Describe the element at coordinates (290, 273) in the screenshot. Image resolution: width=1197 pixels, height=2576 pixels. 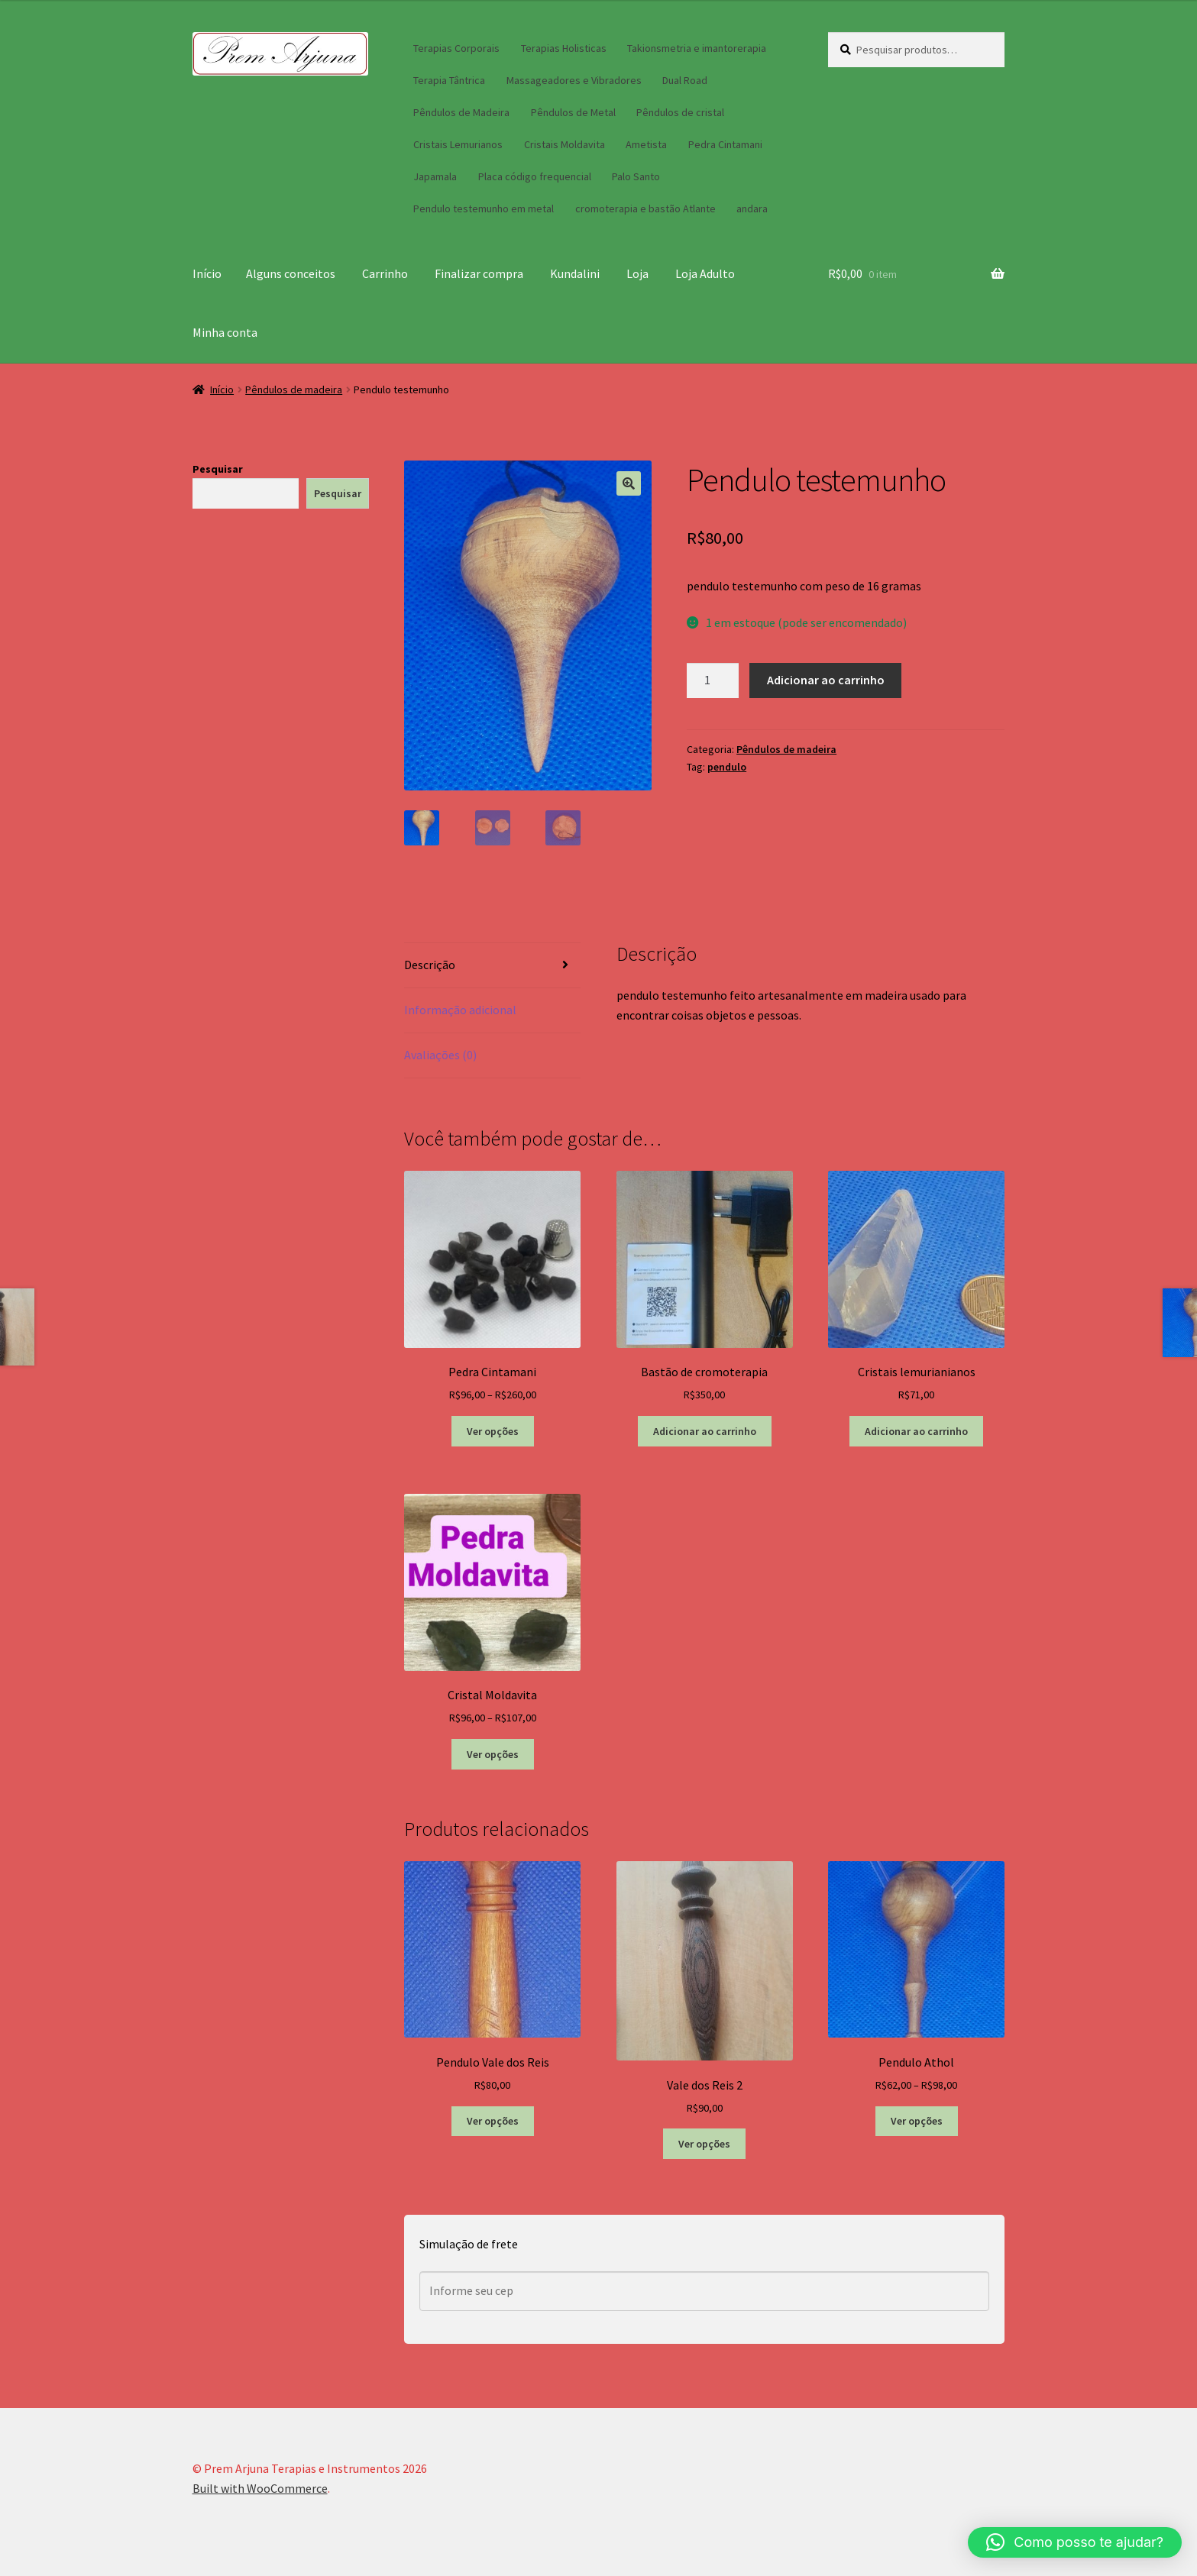
I see `Alguns conceitos` at that location.